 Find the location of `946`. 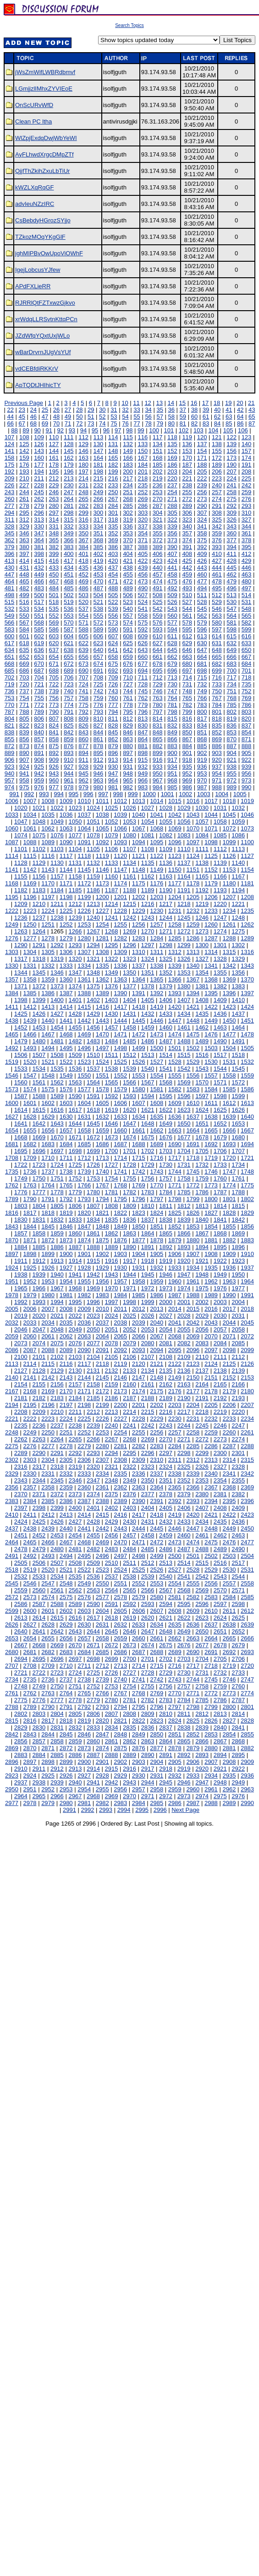

946 is located at coordinates (99, 773).